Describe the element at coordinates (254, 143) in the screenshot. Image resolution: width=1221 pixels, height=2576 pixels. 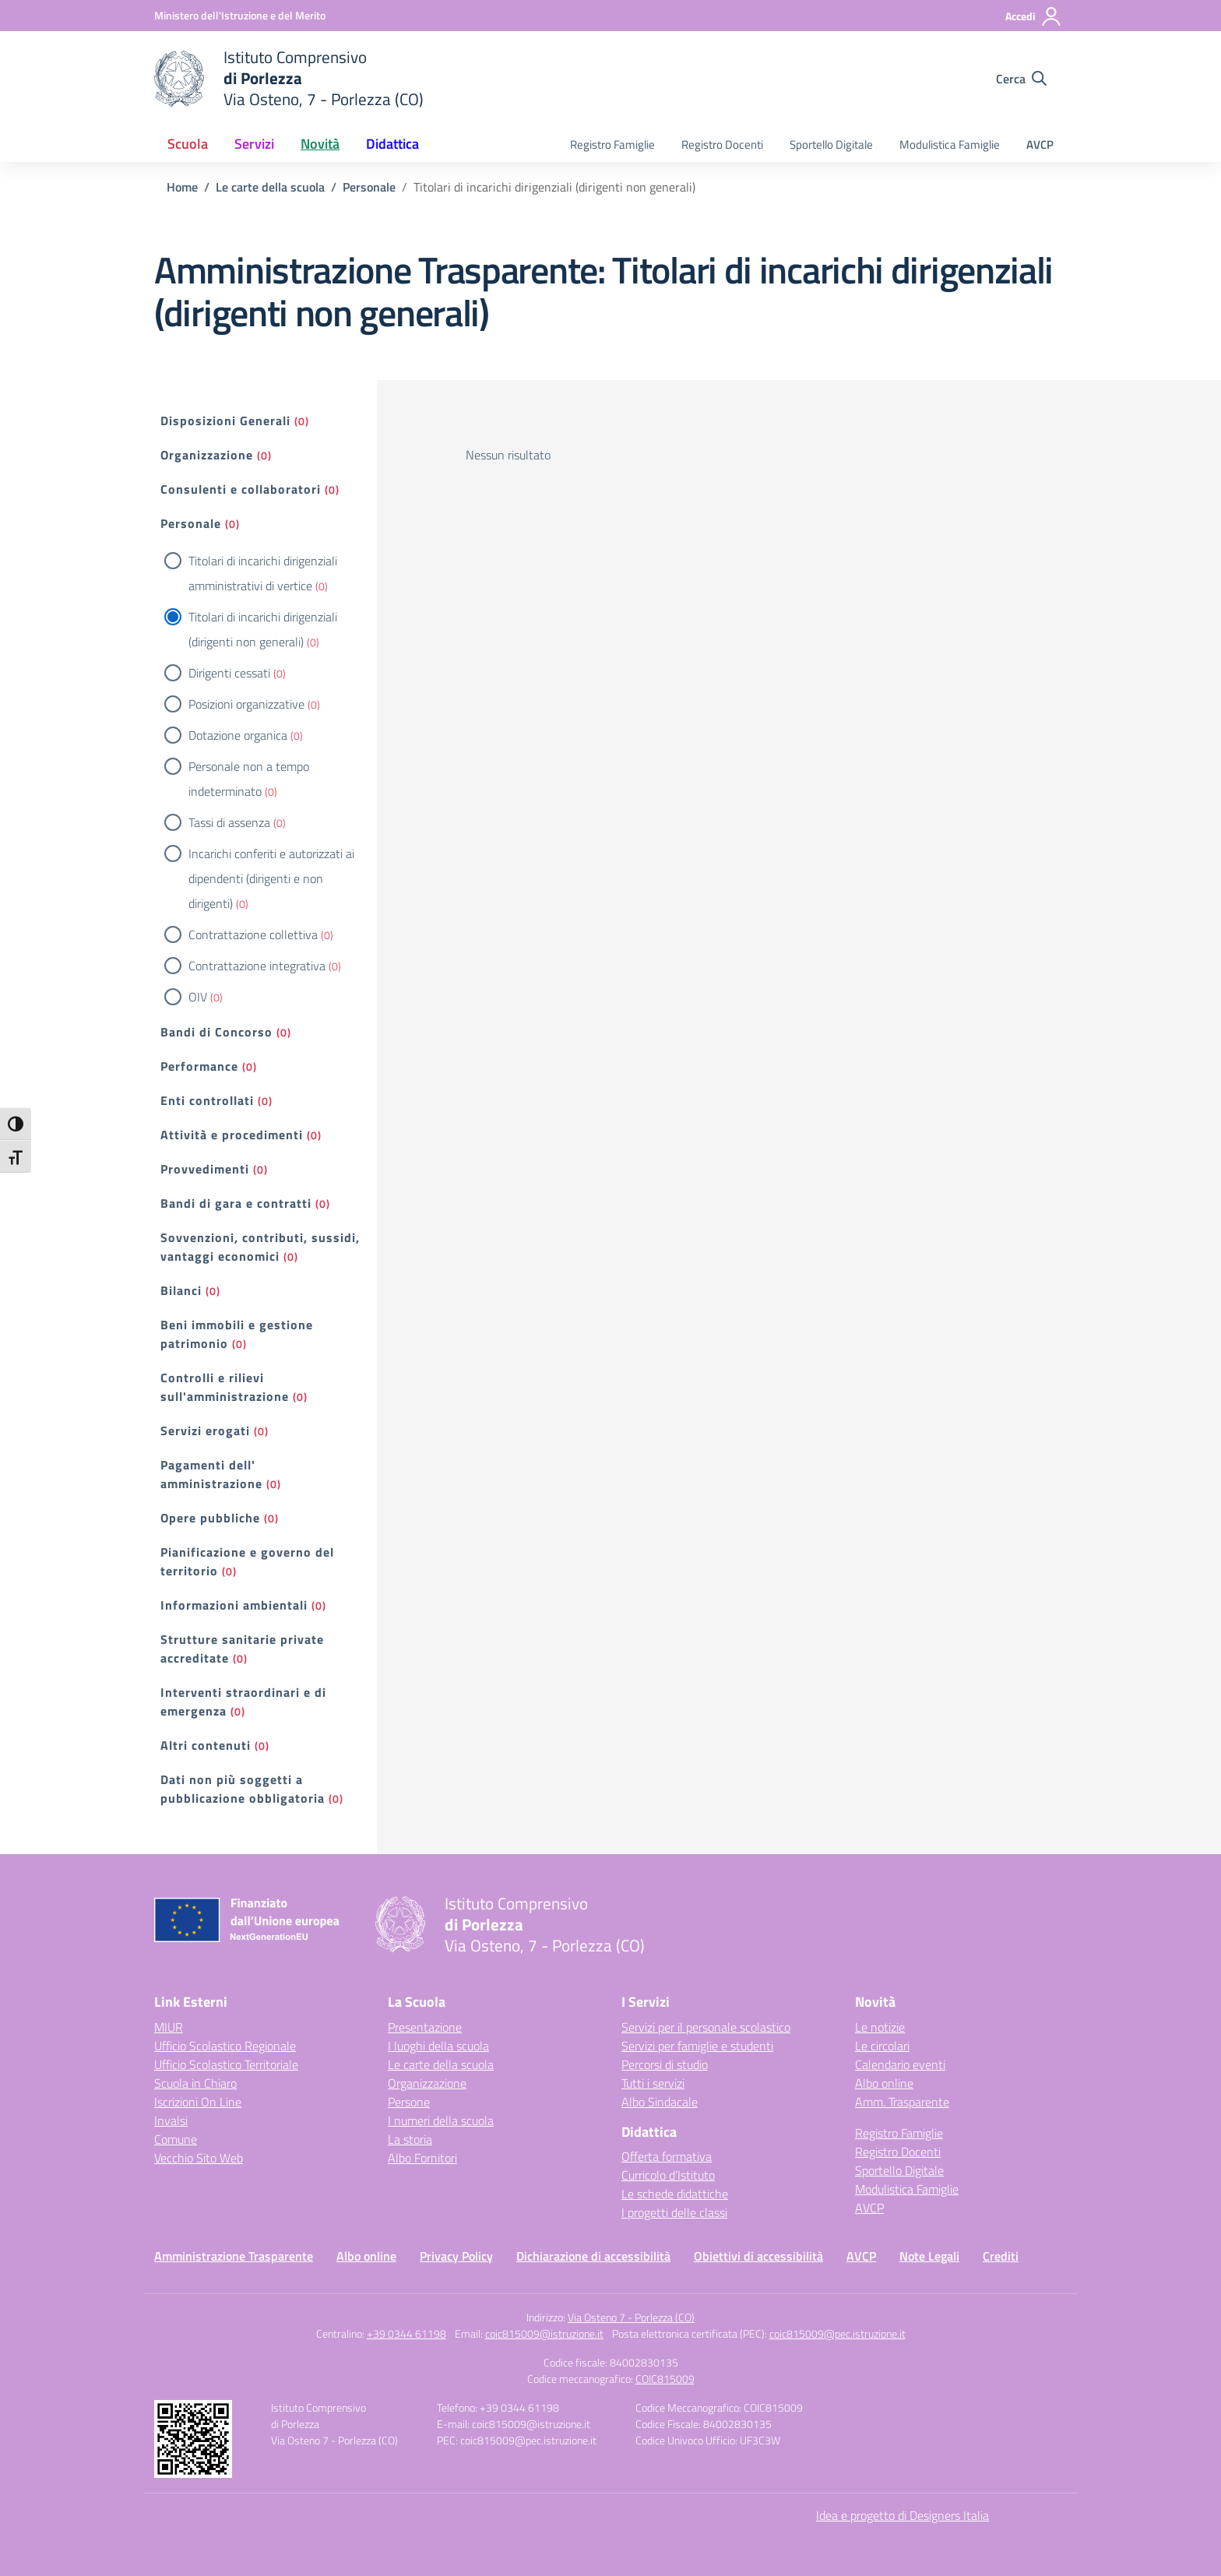
I see `Servizi [button]` at that location.